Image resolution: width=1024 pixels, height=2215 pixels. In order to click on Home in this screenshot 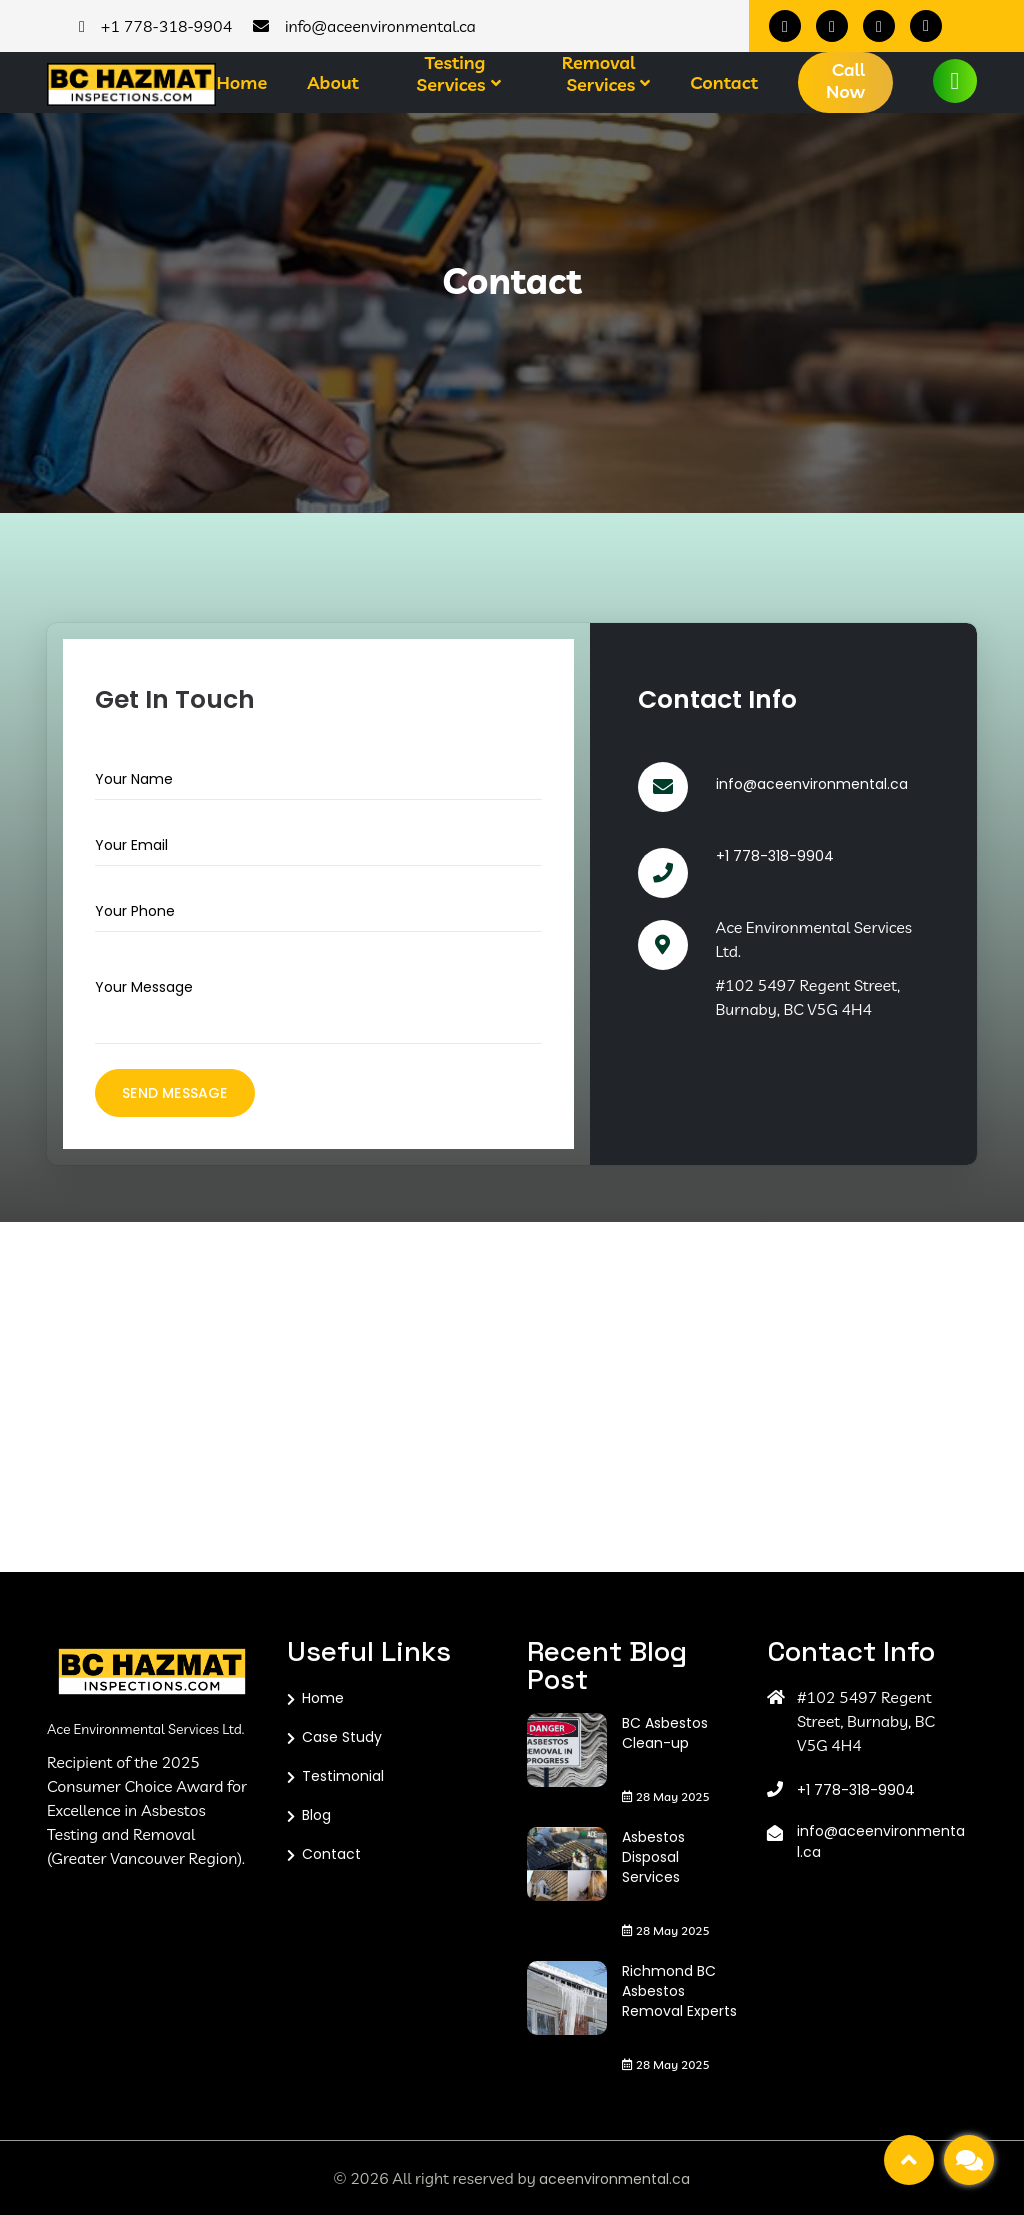, I will do `click(241, 83)`.